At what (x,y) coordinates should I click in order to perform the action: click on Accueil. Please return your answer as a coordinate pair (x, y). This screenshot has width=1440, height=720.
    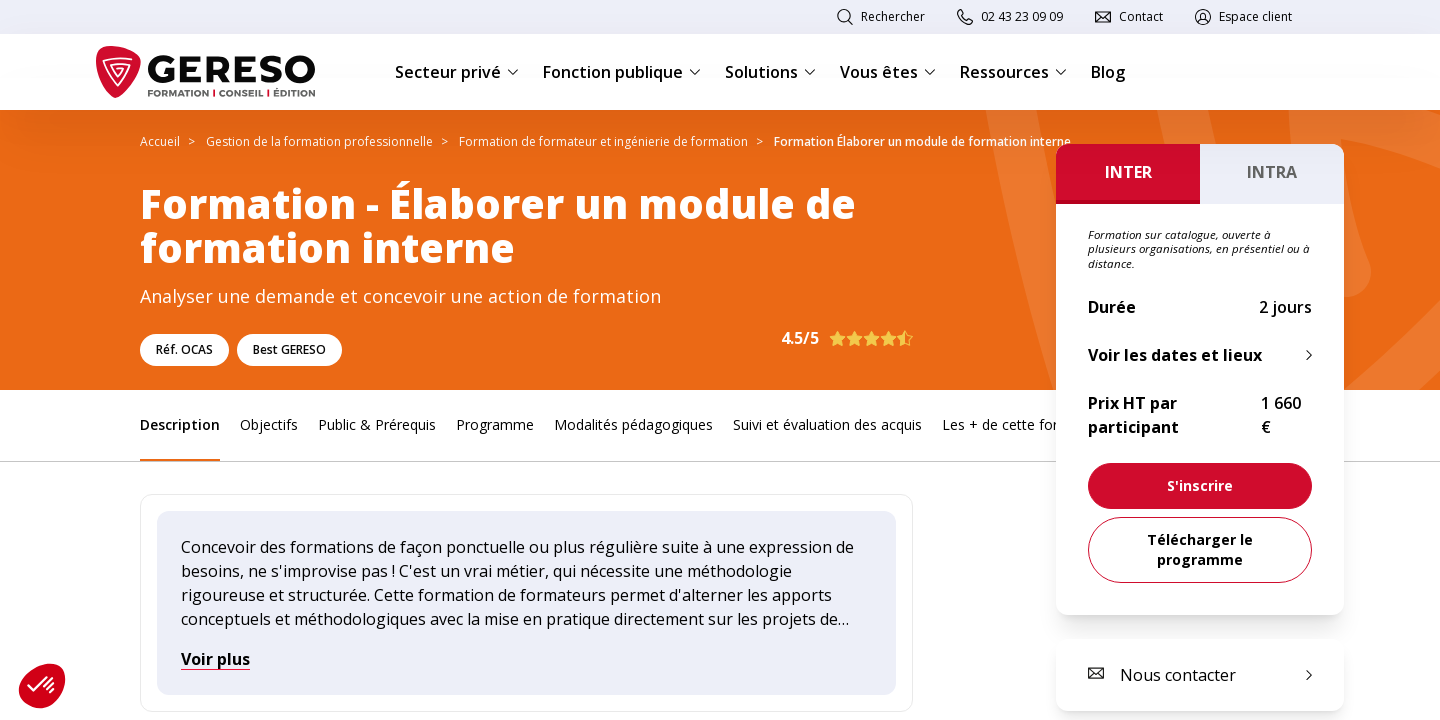
    Looking at the image, I should click on (160, 141).